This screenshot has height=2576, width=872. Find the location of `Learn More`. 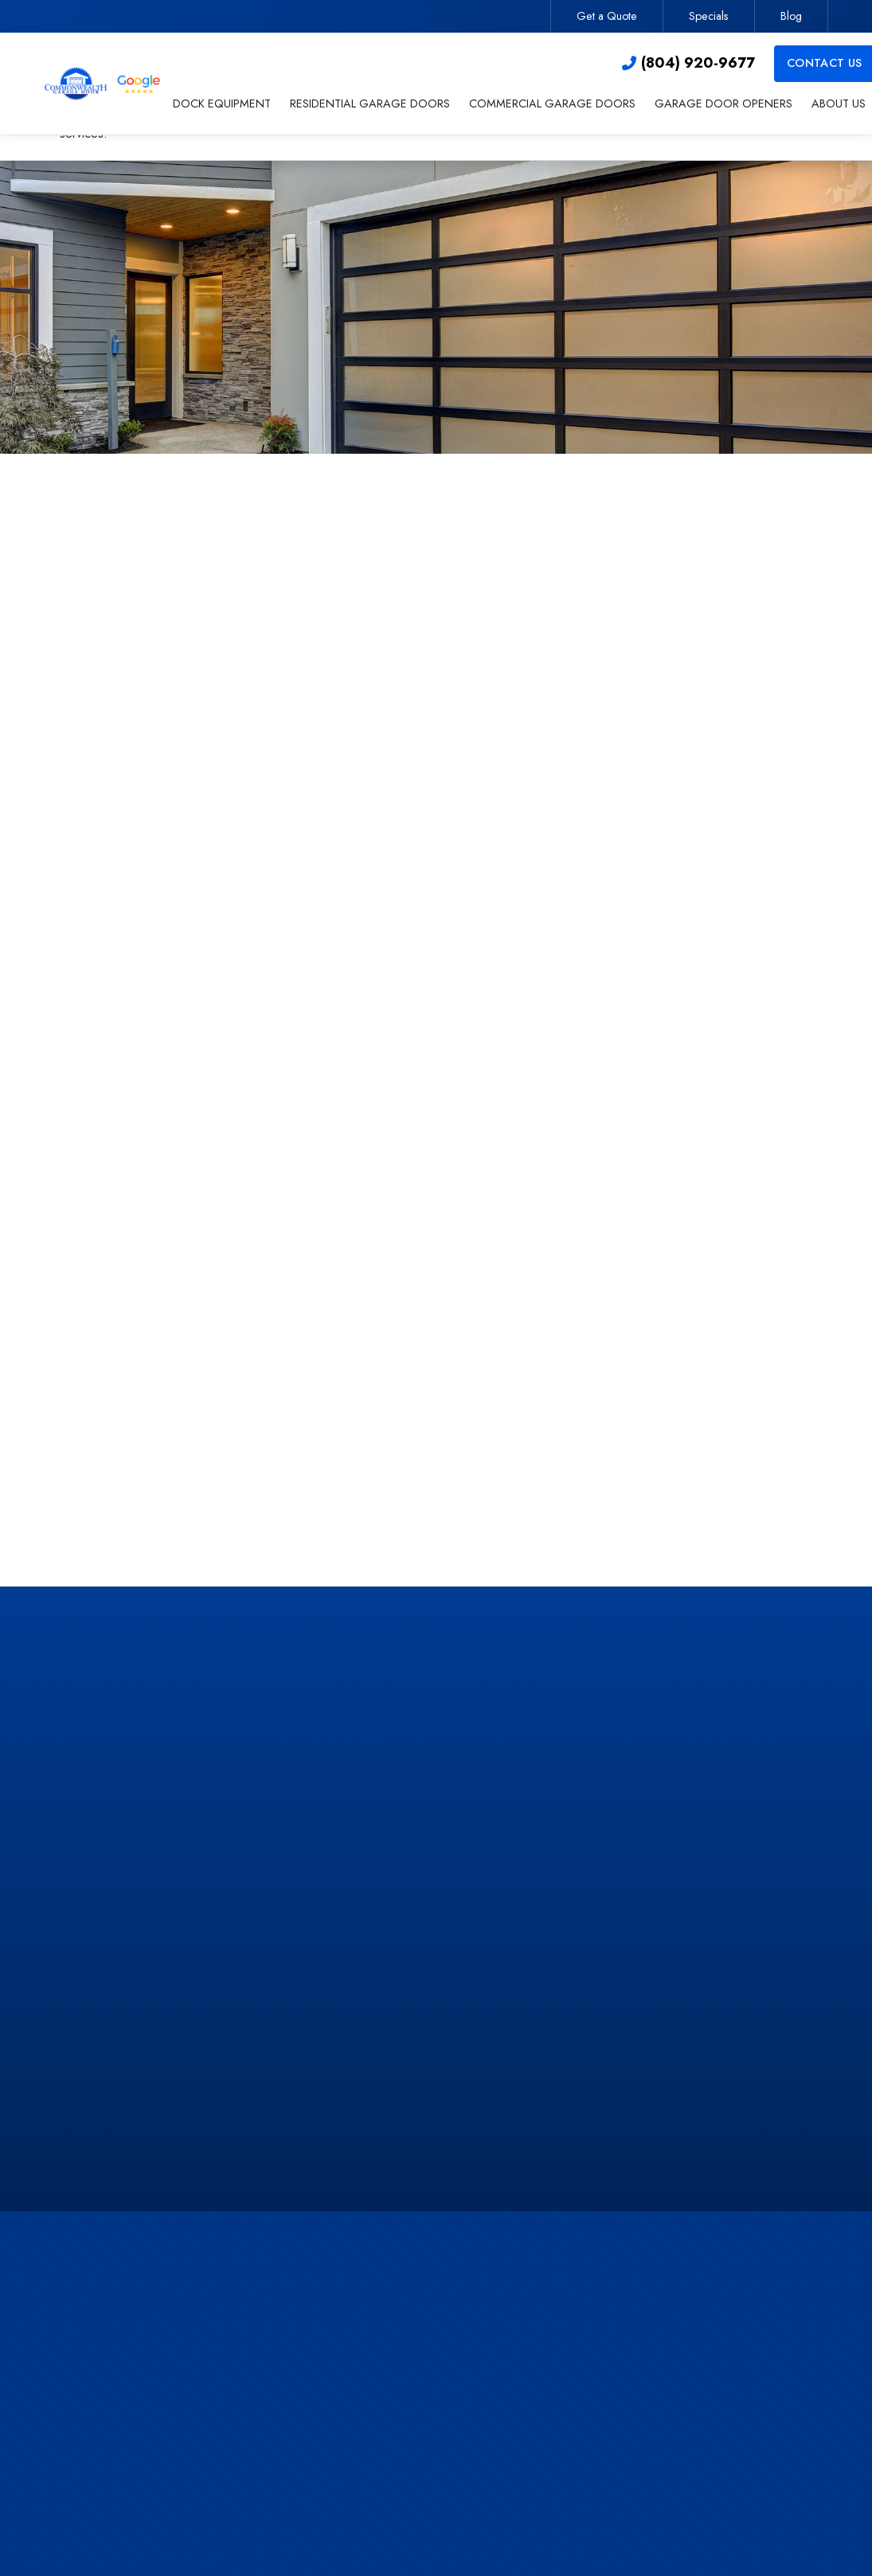

Learn More is located at coordinates (684, 1462).